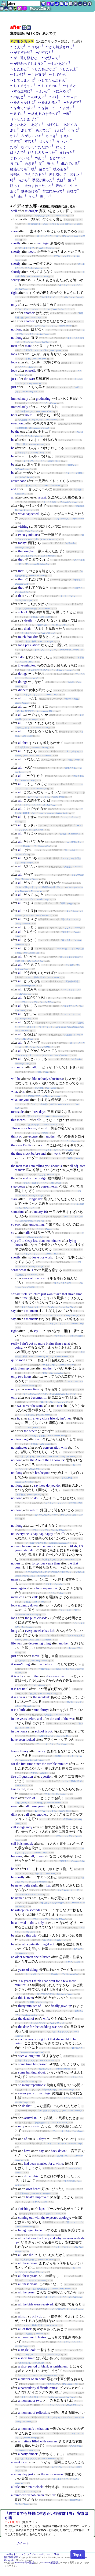 The image size is (95, 2576). I want to click on war, so click(31, 379).